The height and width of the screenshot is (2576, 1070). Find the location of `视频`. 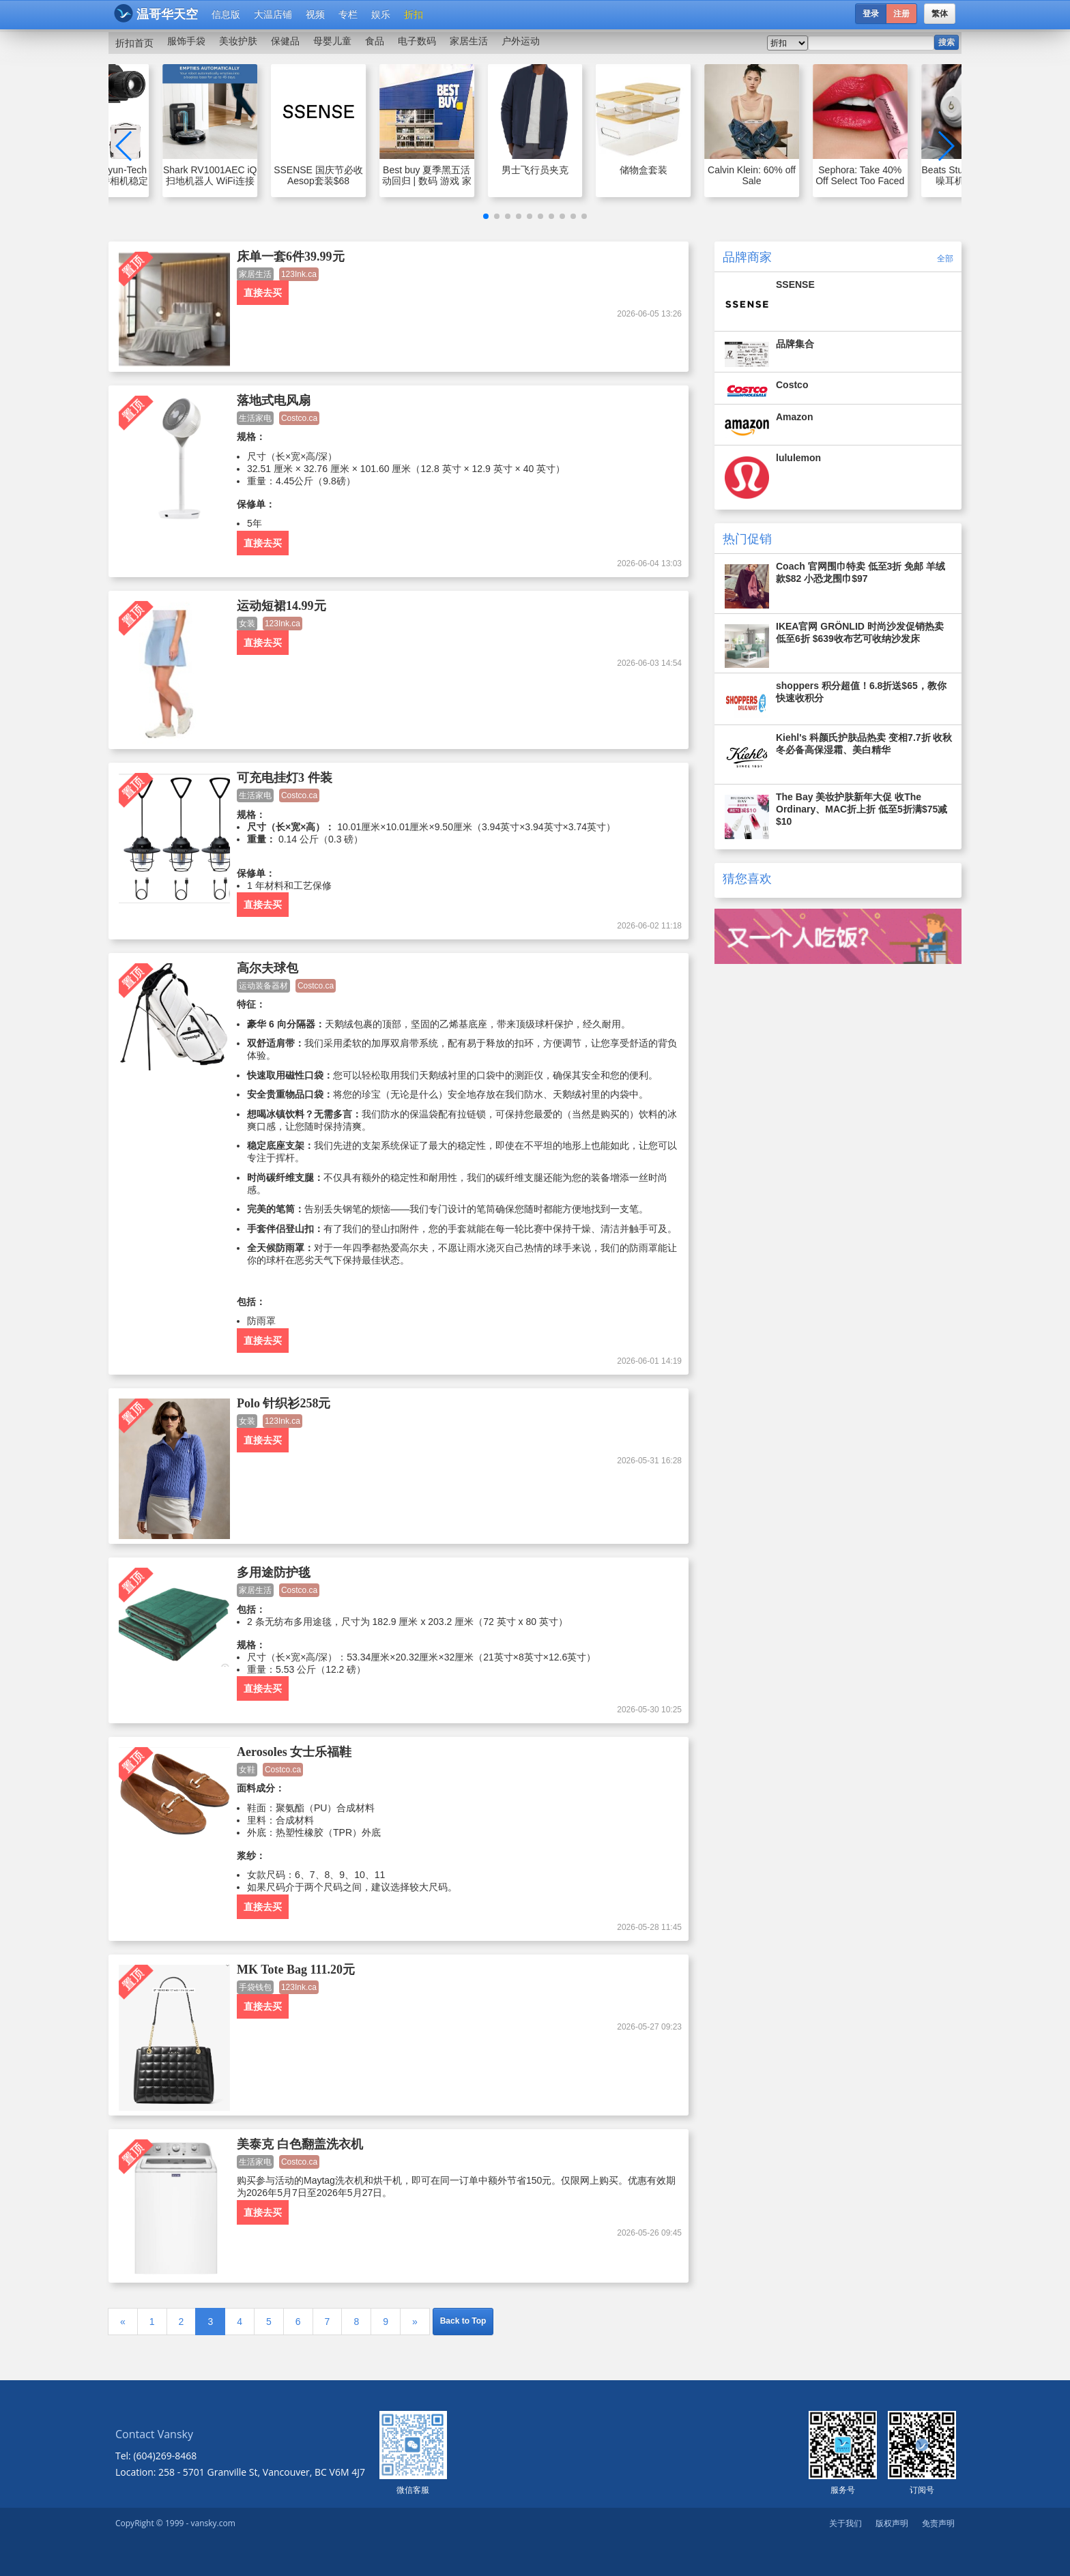

视频 is located at coordinates (315, 14).